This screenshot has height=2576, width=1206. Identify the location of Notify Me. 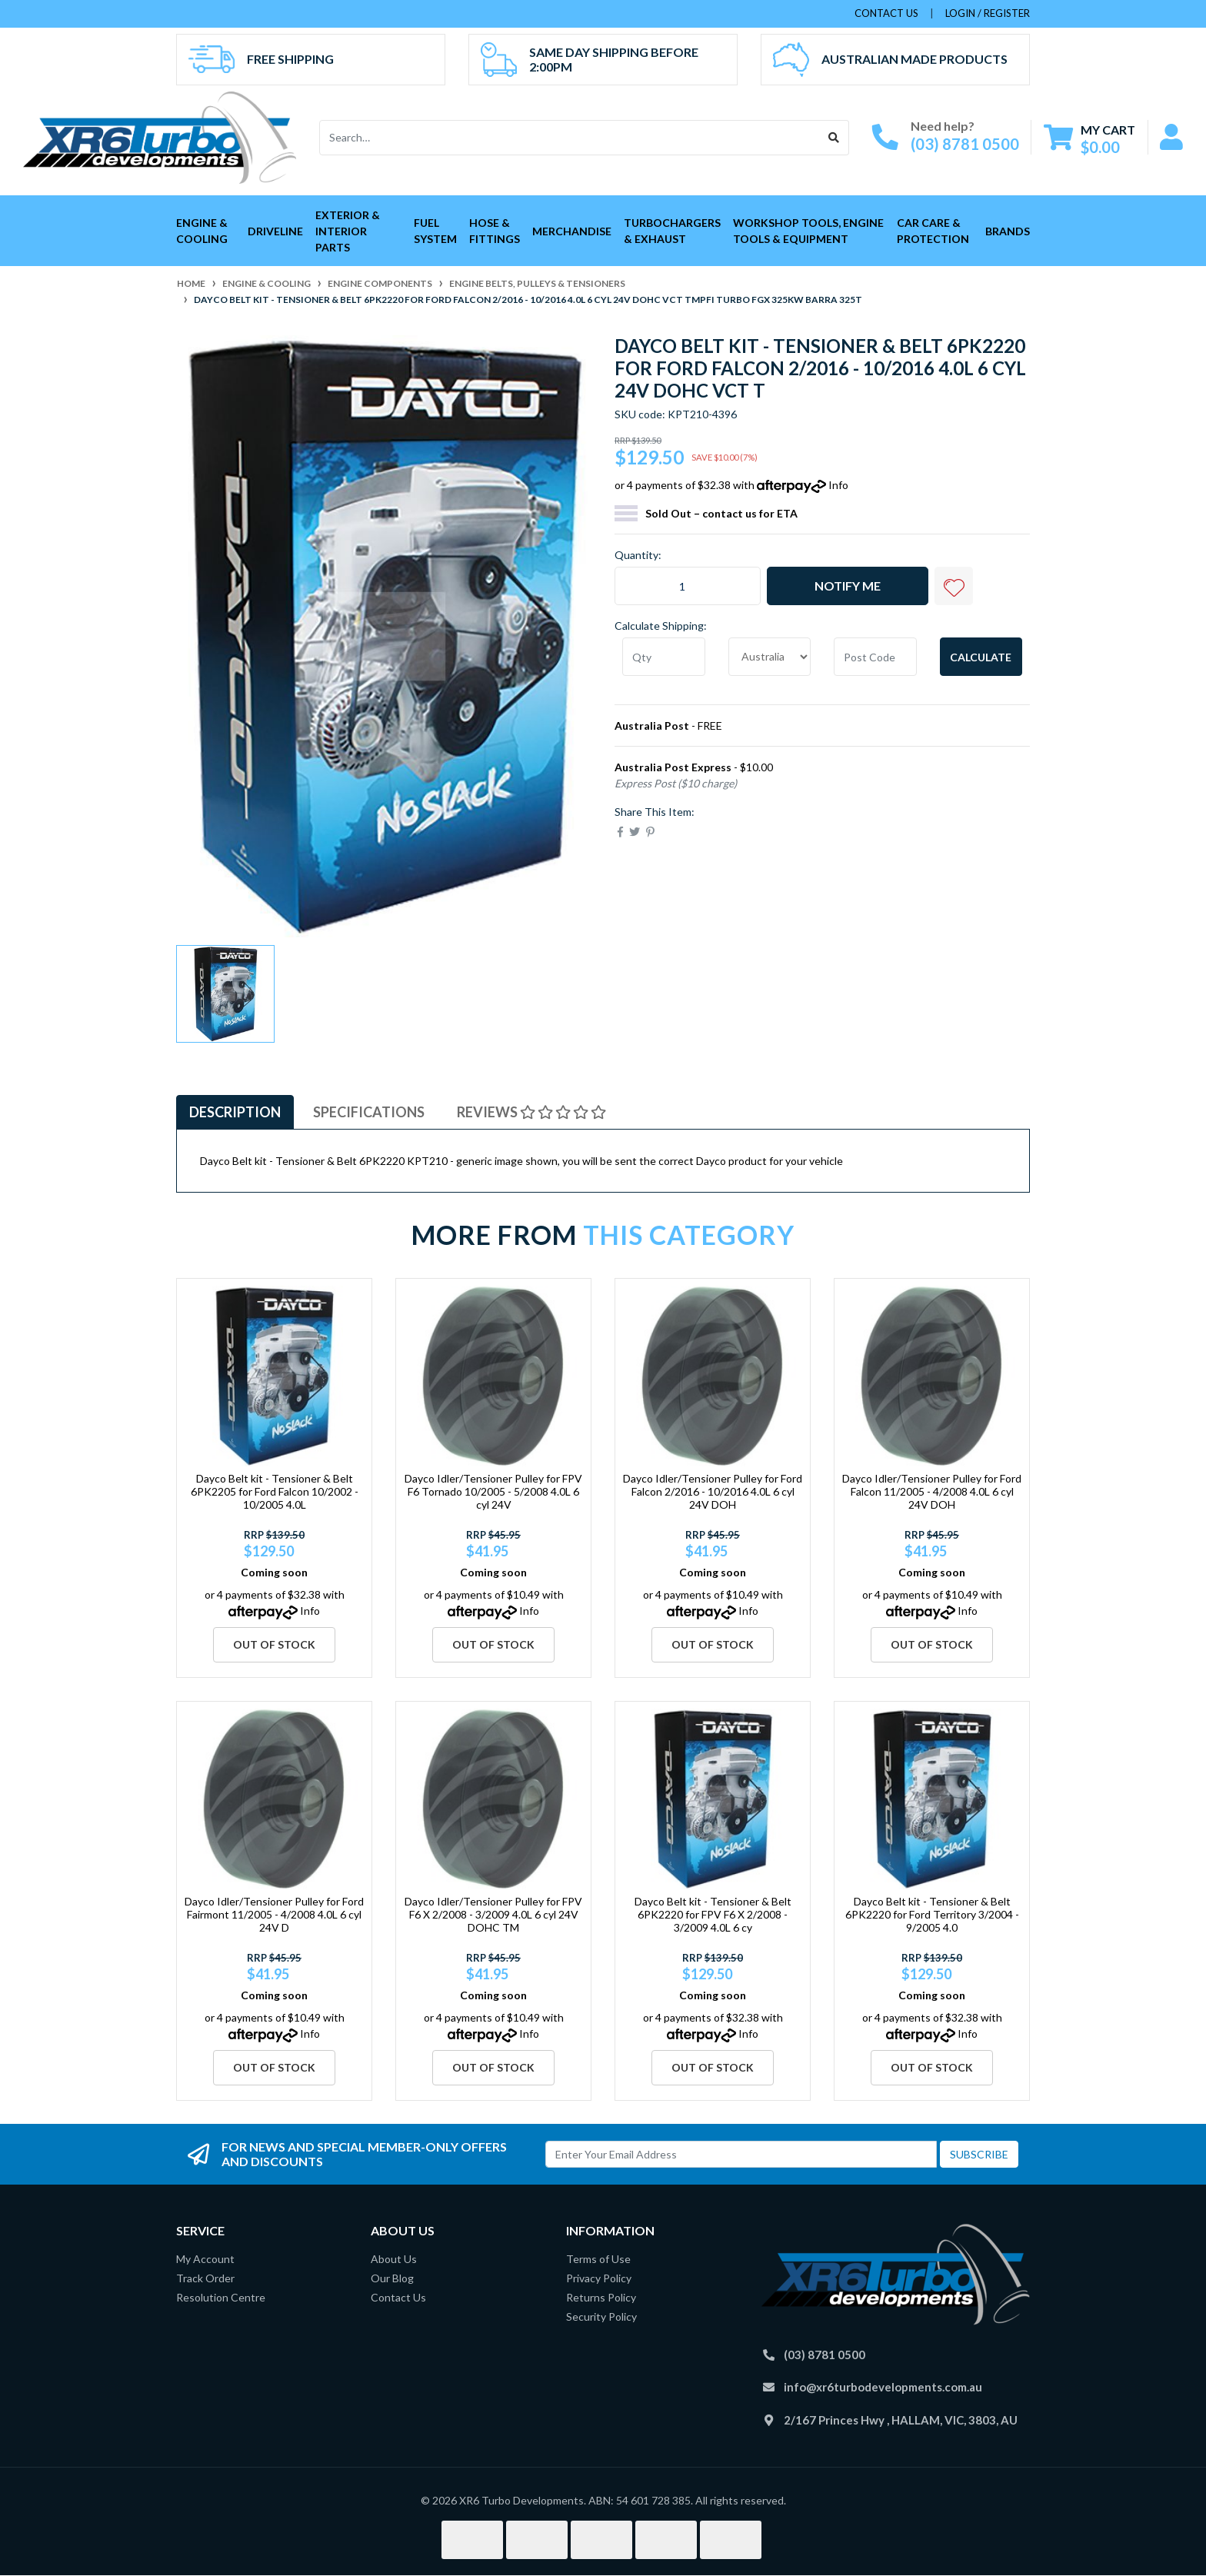
(848, 585).